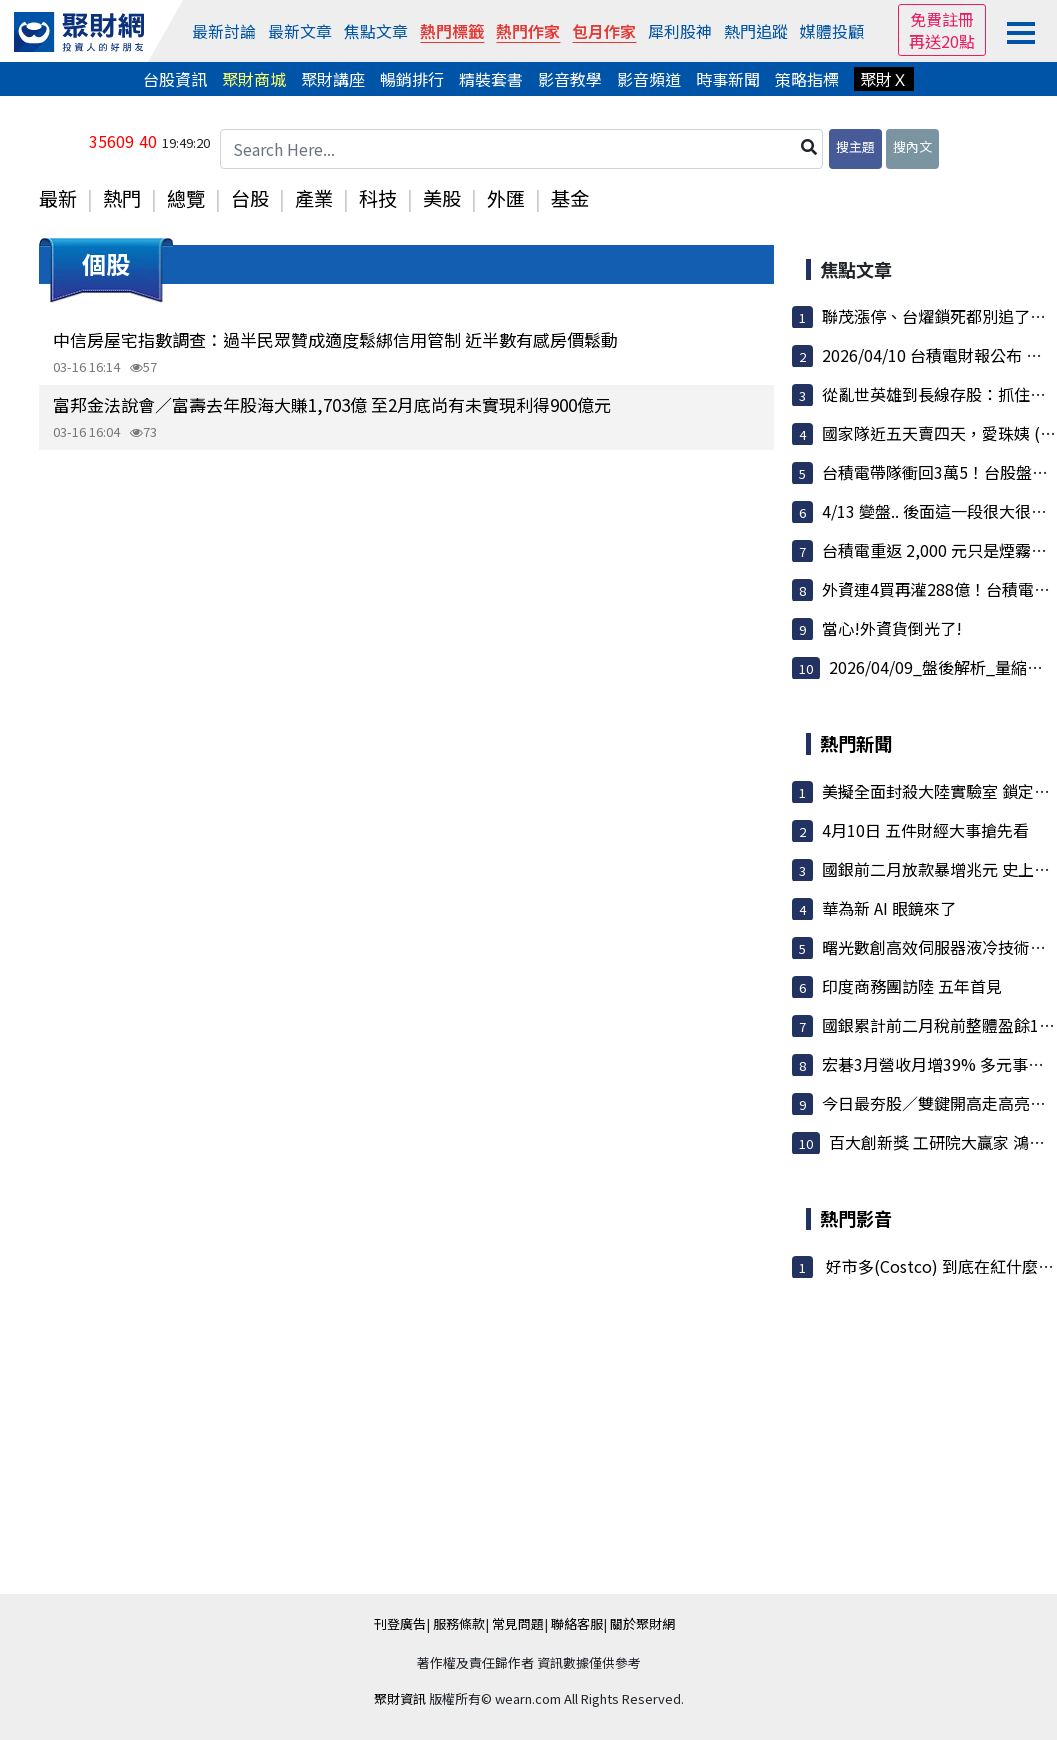 This screenshot has height=1740, width=1057. What do you see at coordinates (680, 31) in the screenshot?
I see `犀利股神` at bounding box center [680, 31].